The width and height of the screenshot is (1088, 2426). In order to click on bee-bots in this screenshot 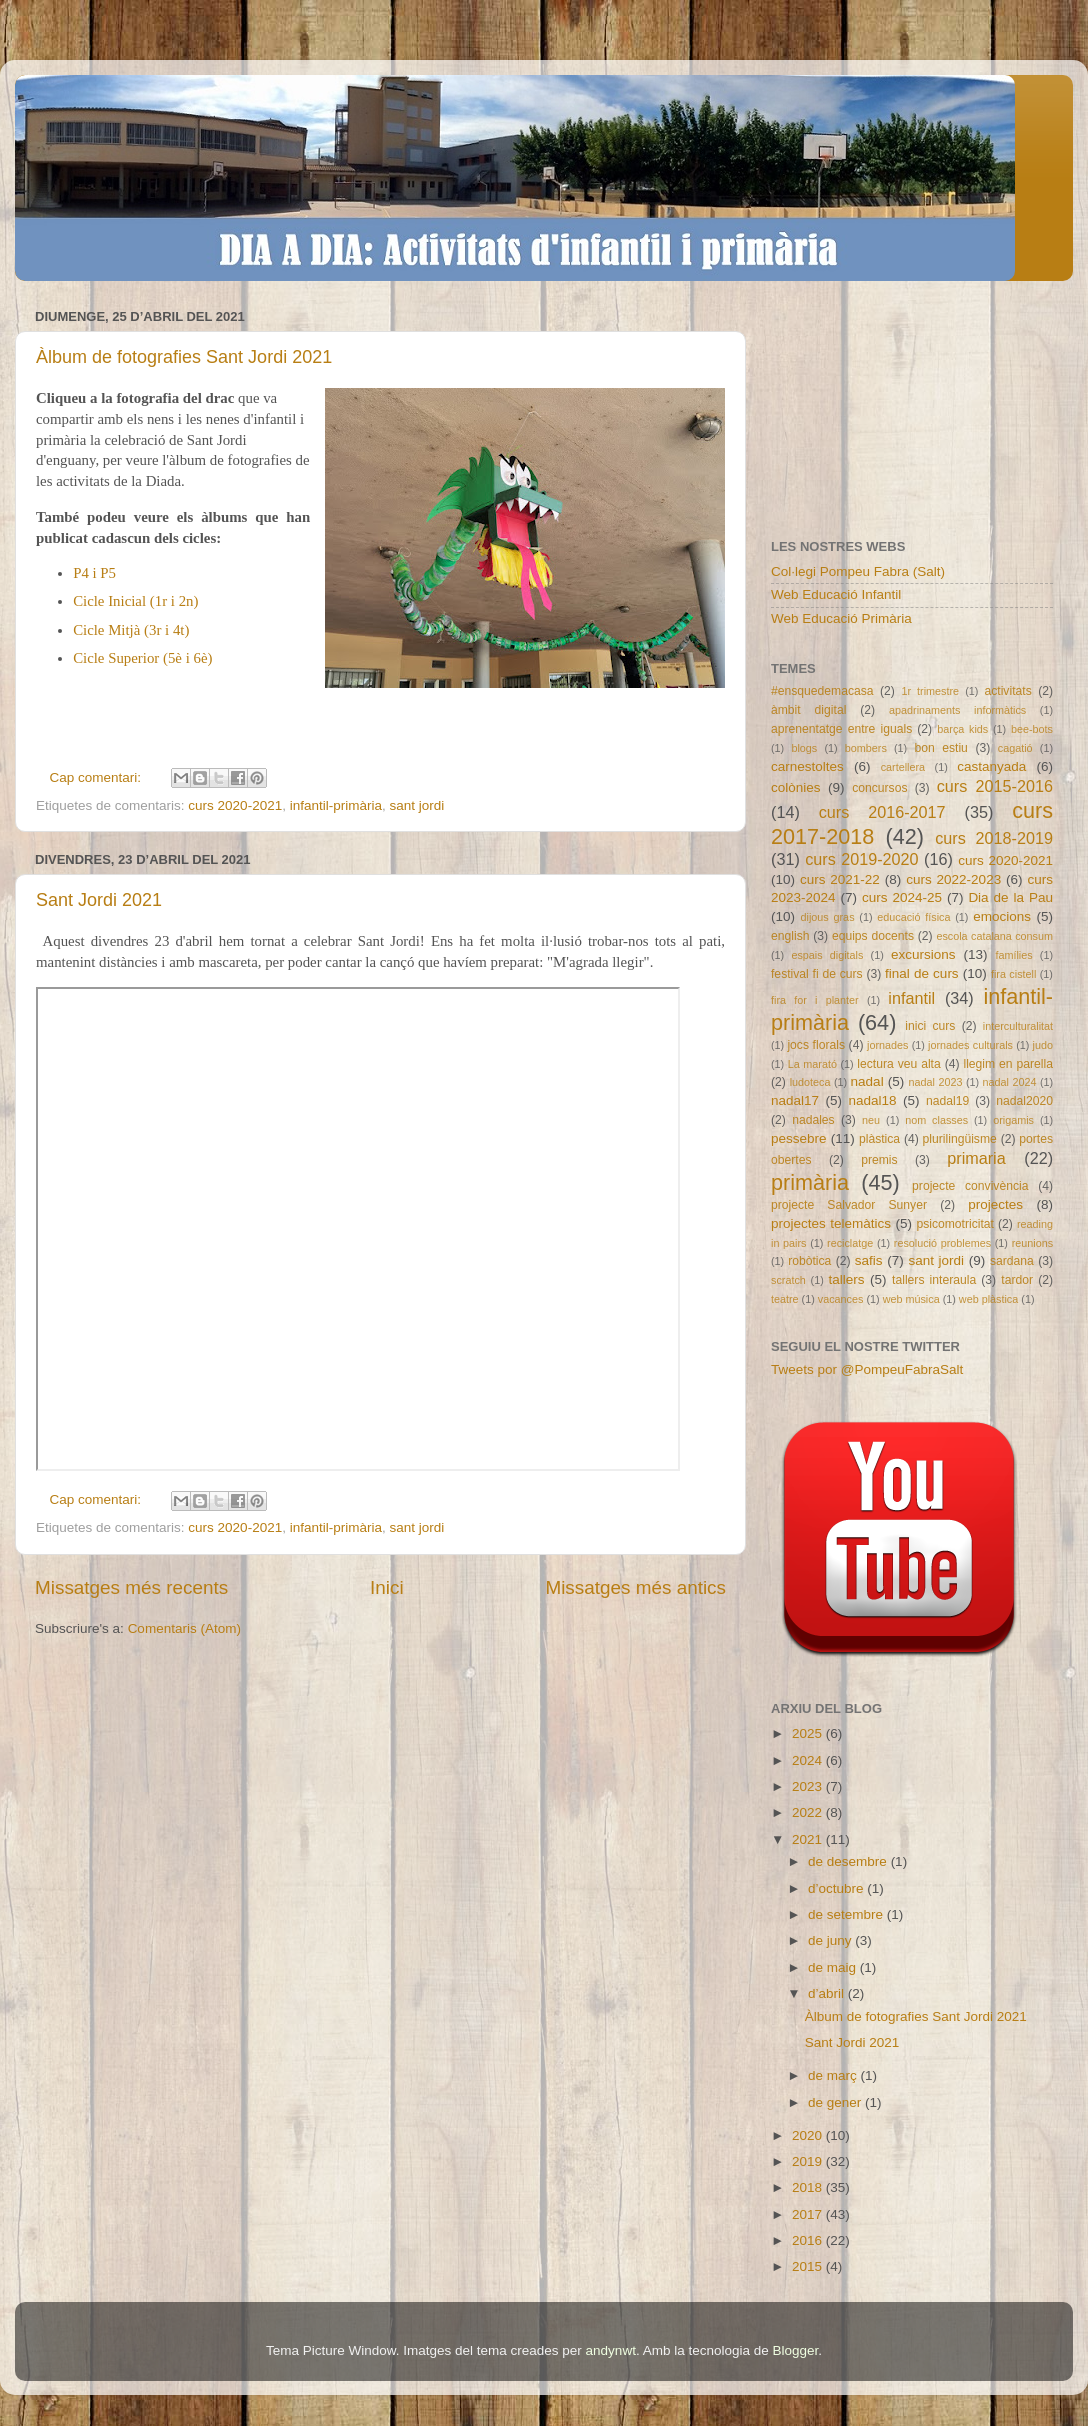, I will do `click(1032, 729)`.